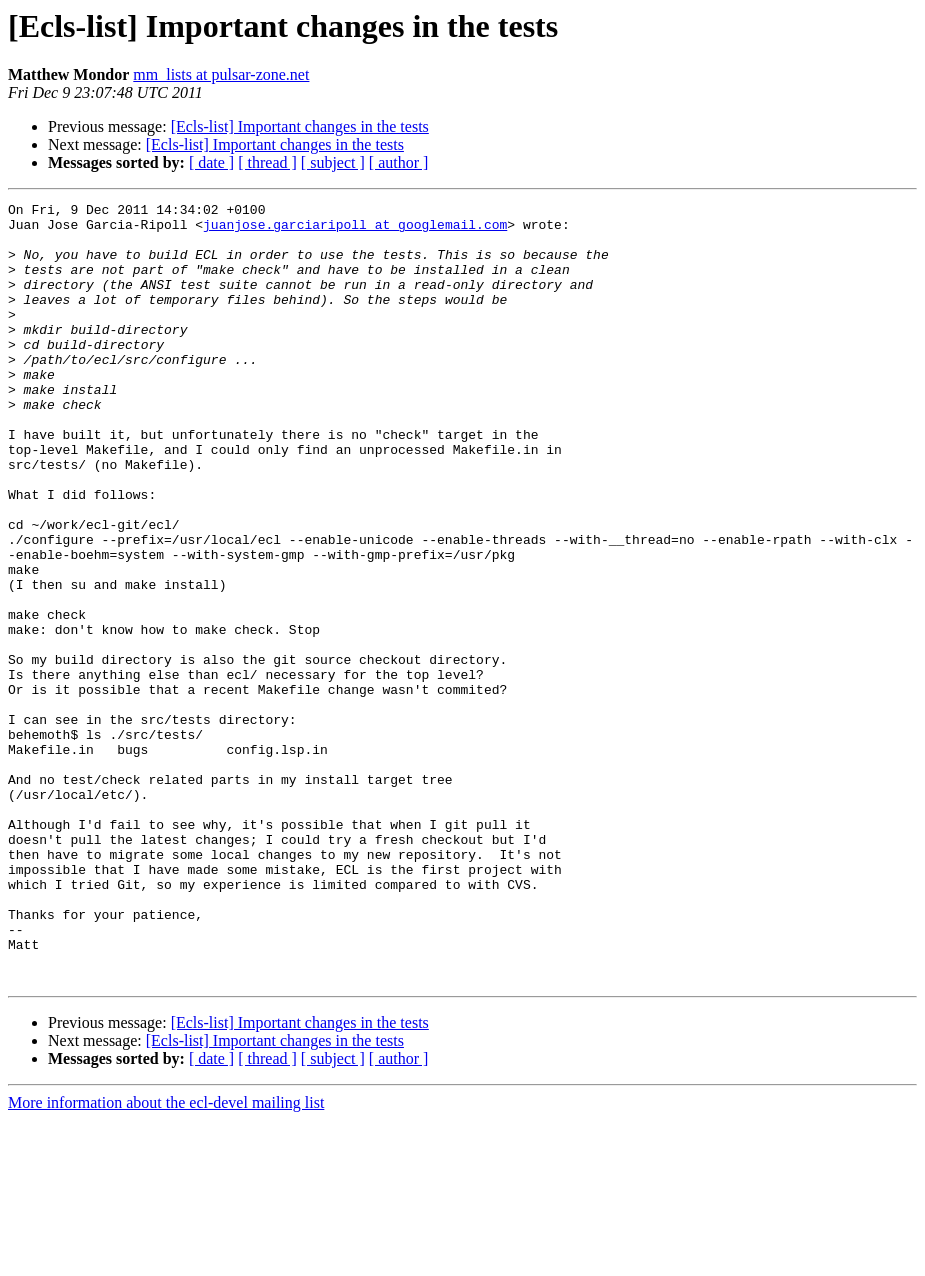  Describe the element at coordinates (333, 162) in the screenshot. I see `[ subject ]` at that location.